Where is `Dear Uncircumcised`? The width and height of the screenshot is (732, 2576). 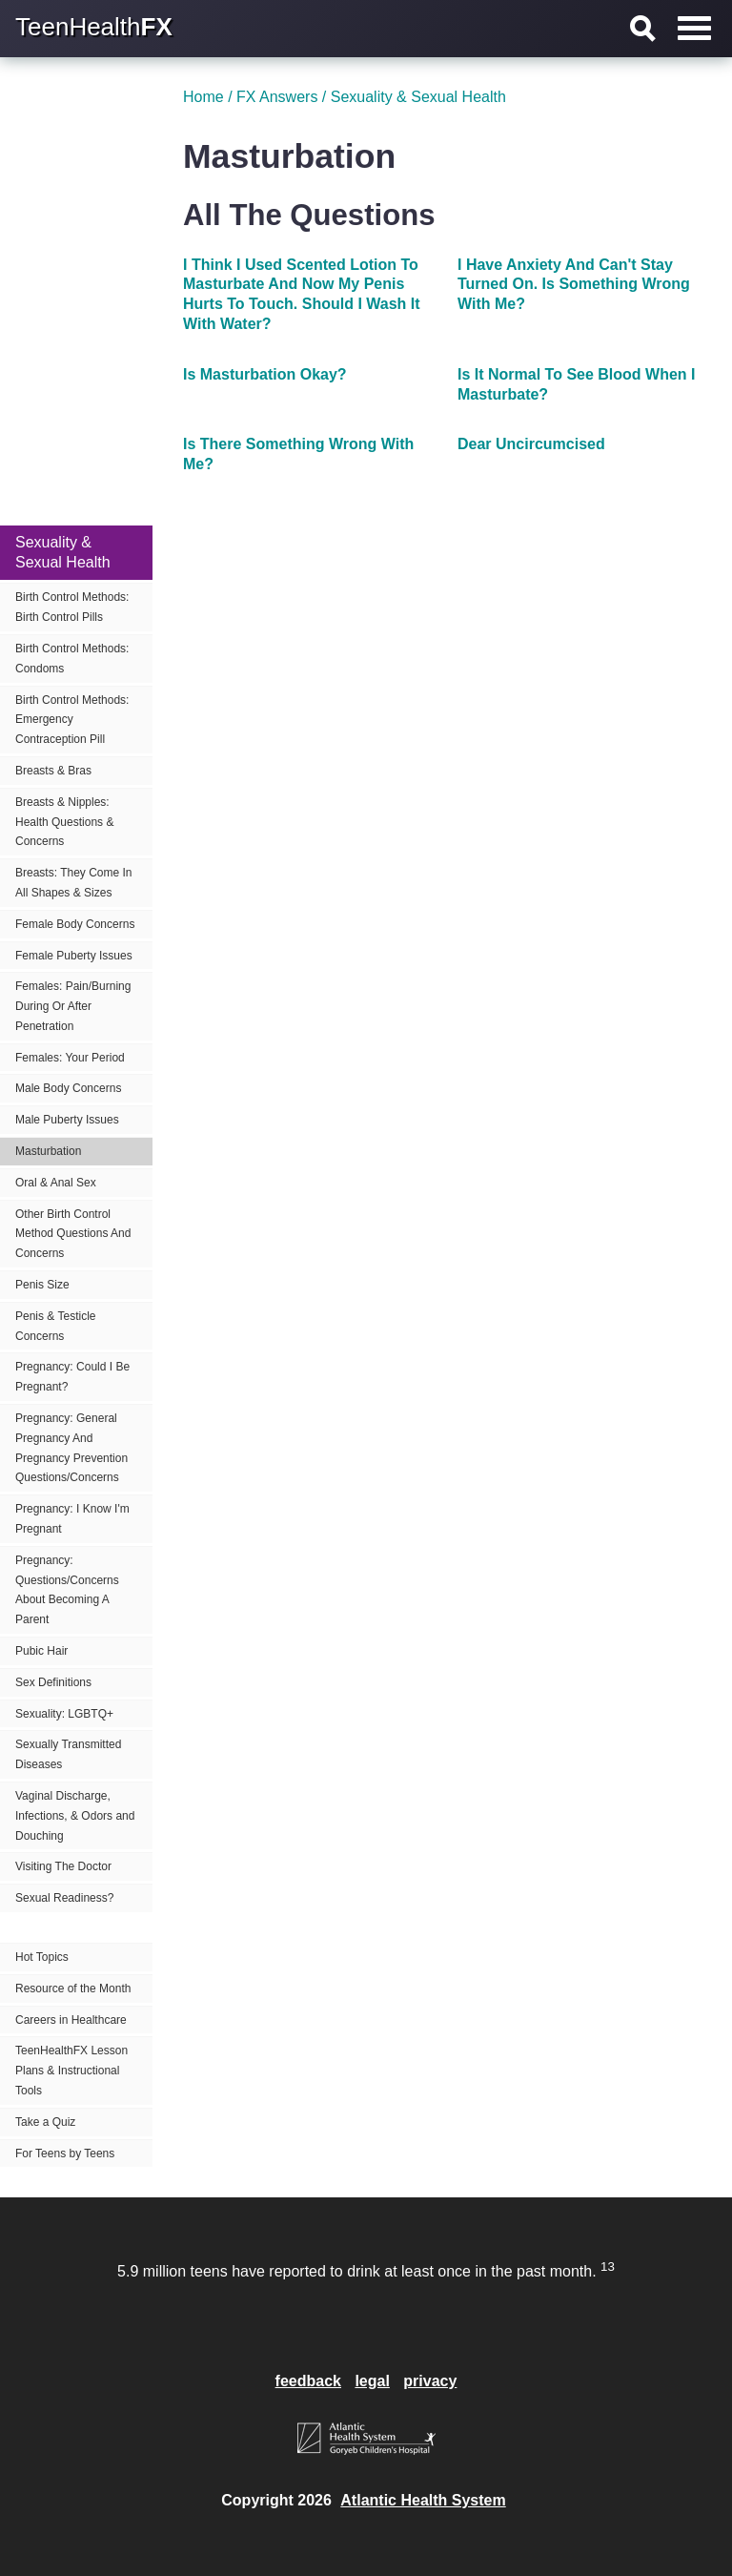 Dear Uncircumcised is located at coordinates (531, 444).